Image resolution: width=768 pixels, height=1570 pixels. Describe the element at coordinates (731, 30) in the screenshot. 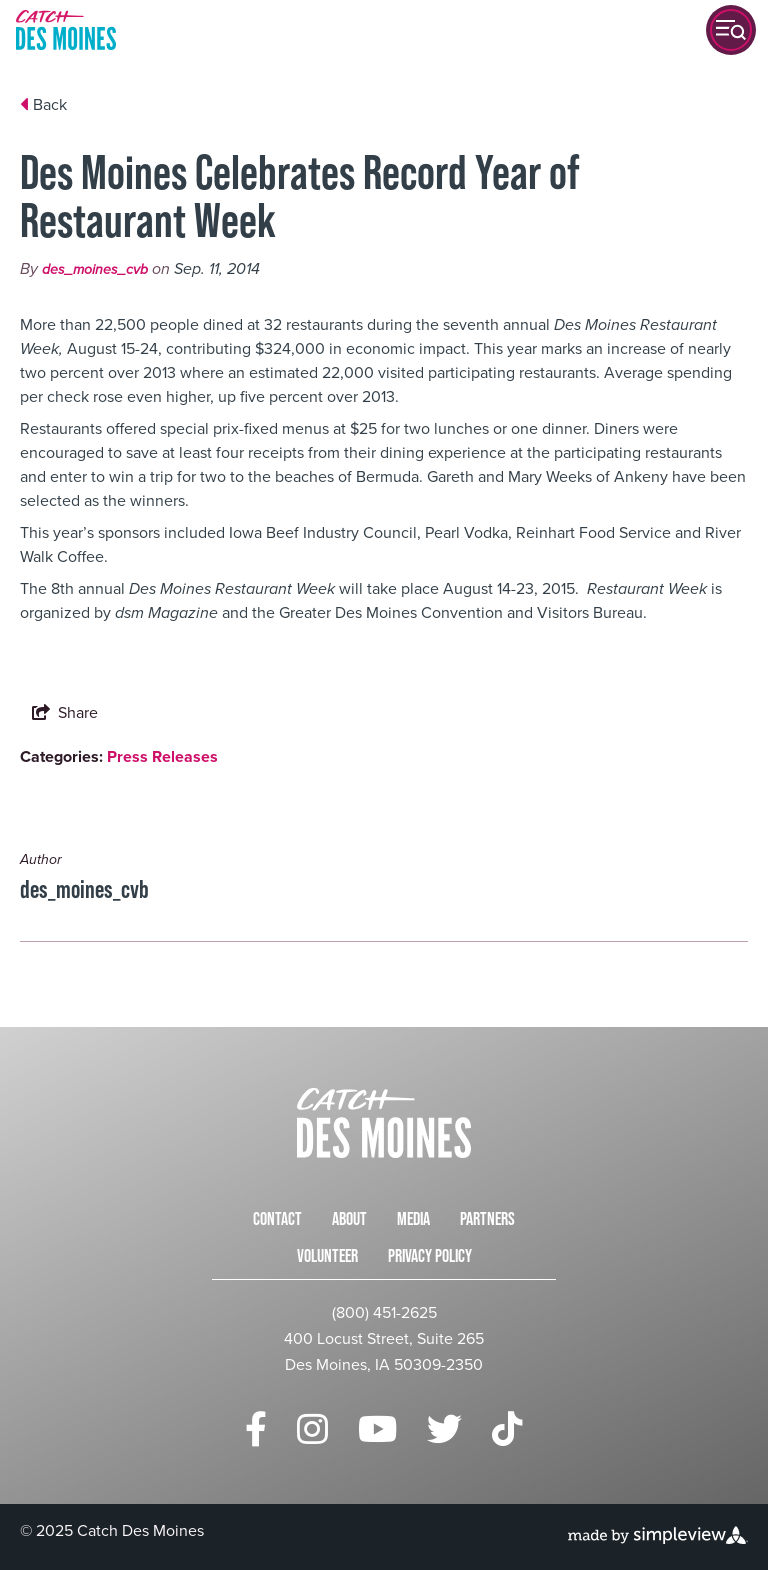

I see `[toggle menu]` at that location.